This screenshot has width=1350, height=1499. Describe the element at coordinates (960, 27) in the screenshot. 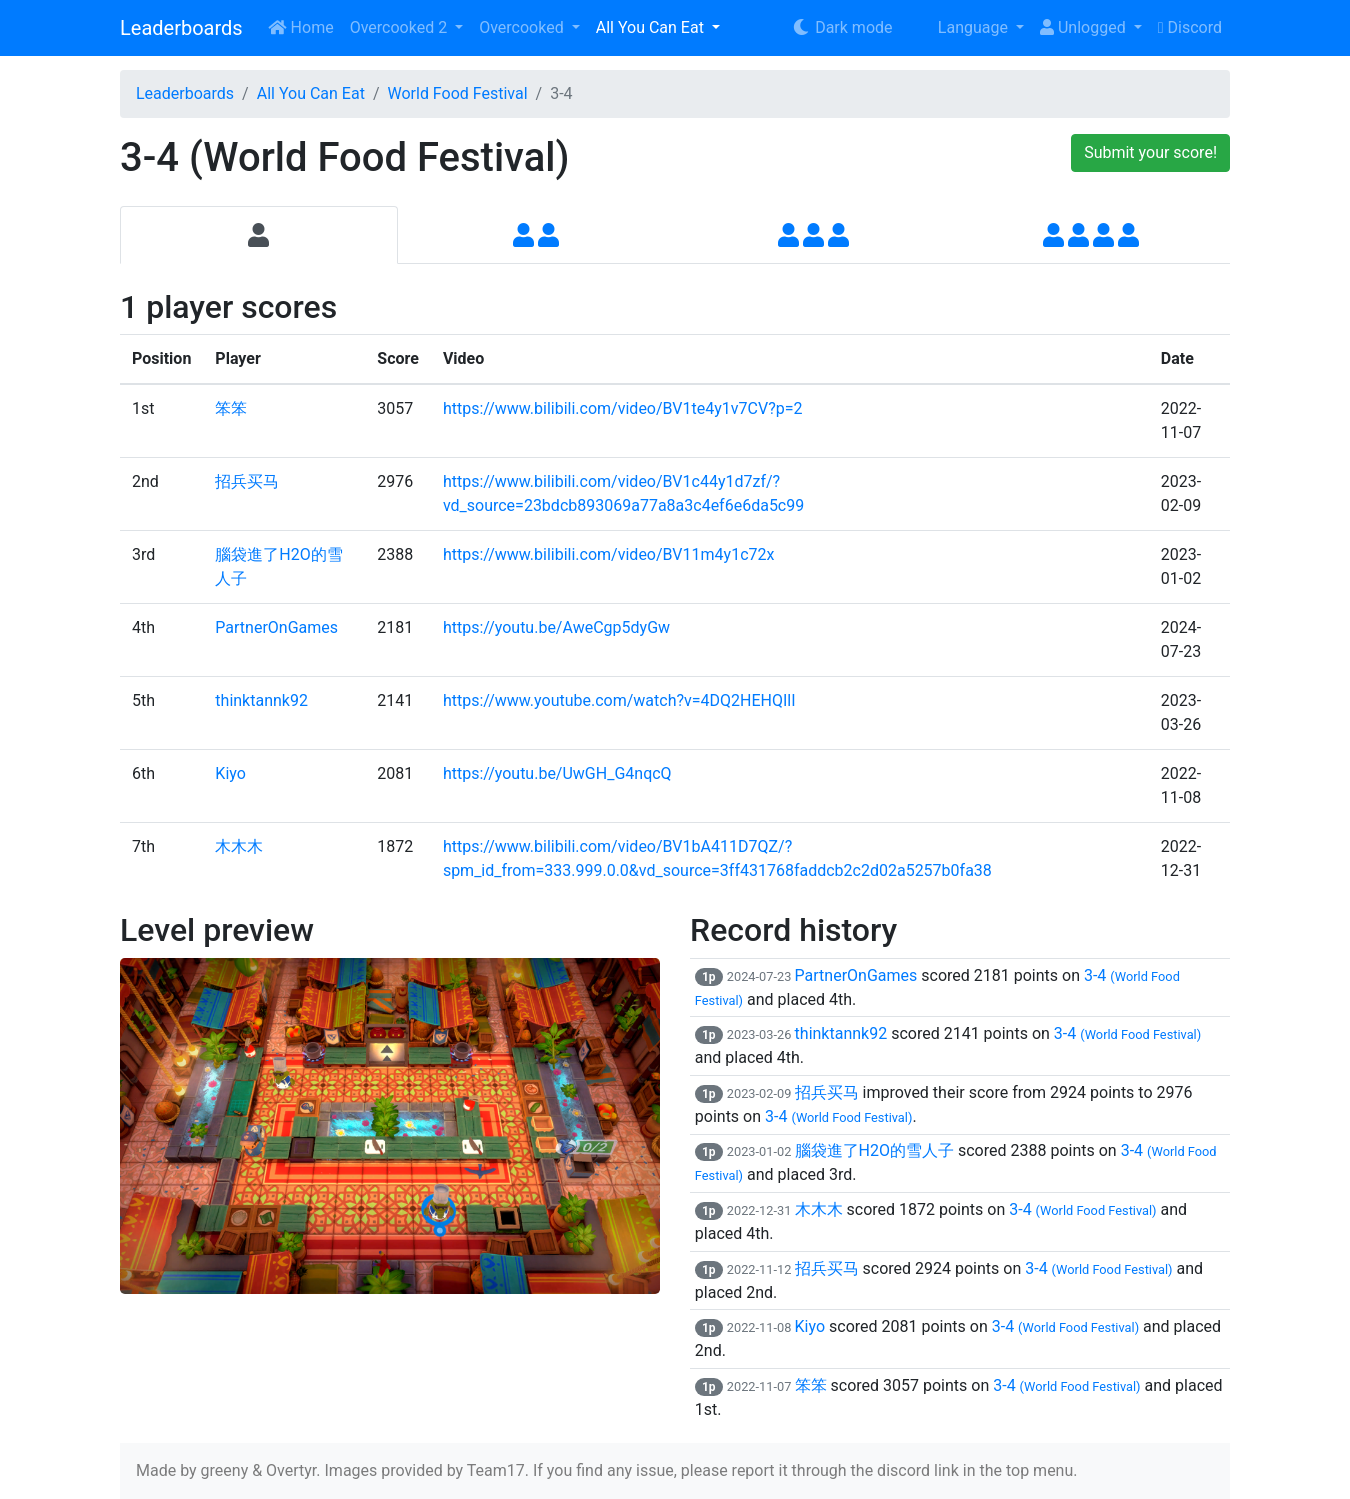

I see `Language` at that location.